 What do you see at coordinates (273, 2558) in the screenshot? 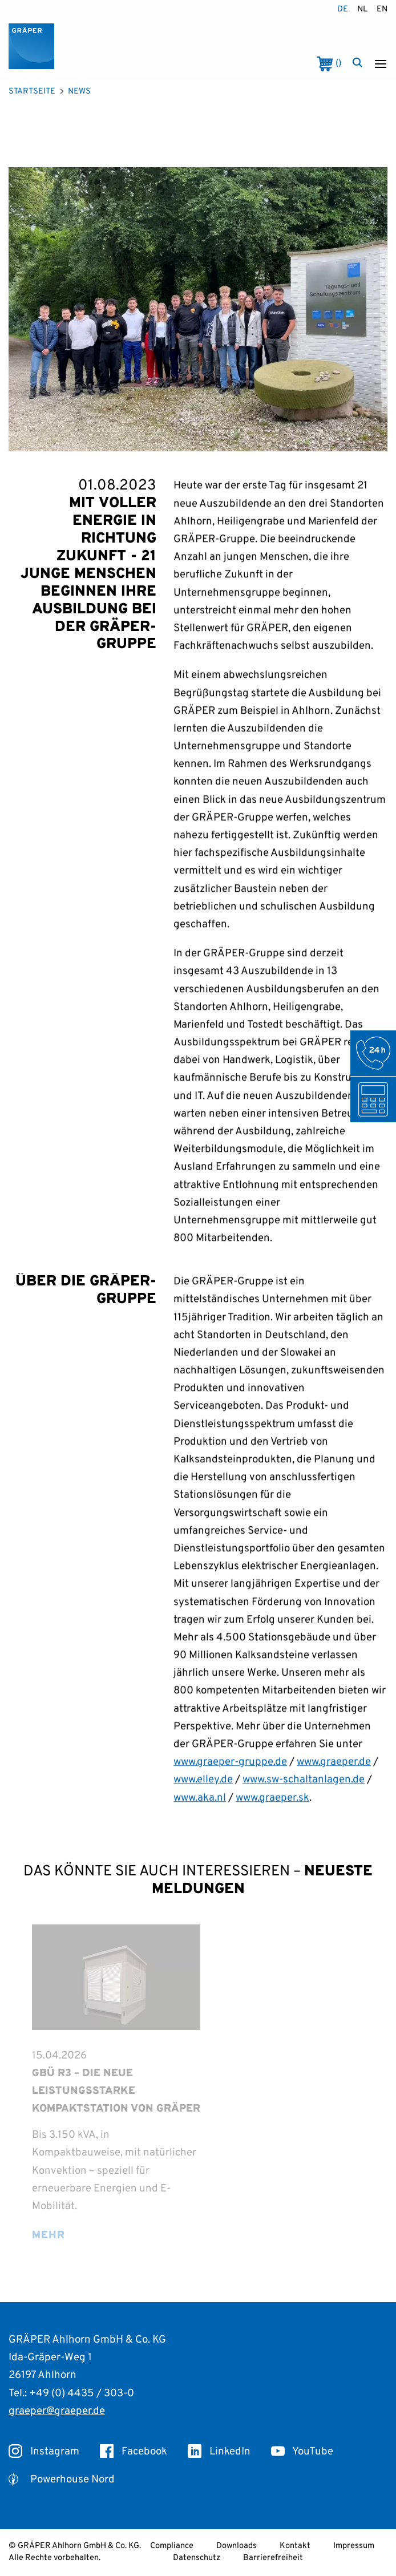
I see `Barrierefreiheit` at bounding box center [273, 2558].